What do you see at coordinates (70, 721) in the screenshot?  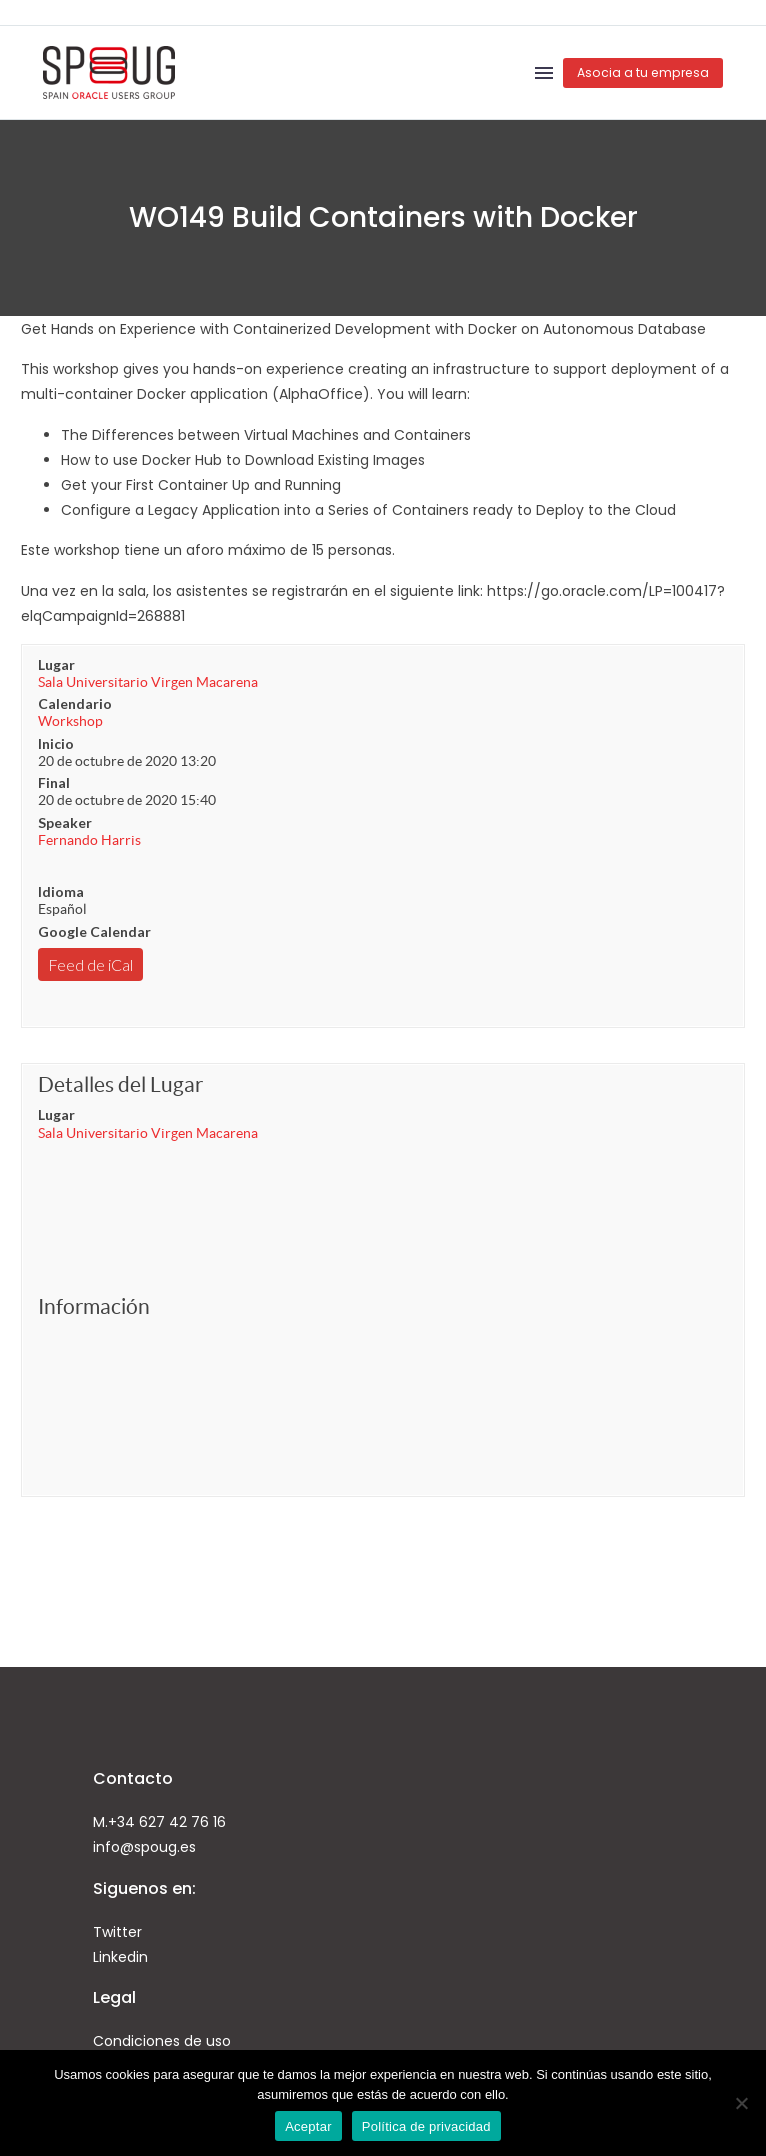 I see `Workshop` at bounding box center [70, 721].